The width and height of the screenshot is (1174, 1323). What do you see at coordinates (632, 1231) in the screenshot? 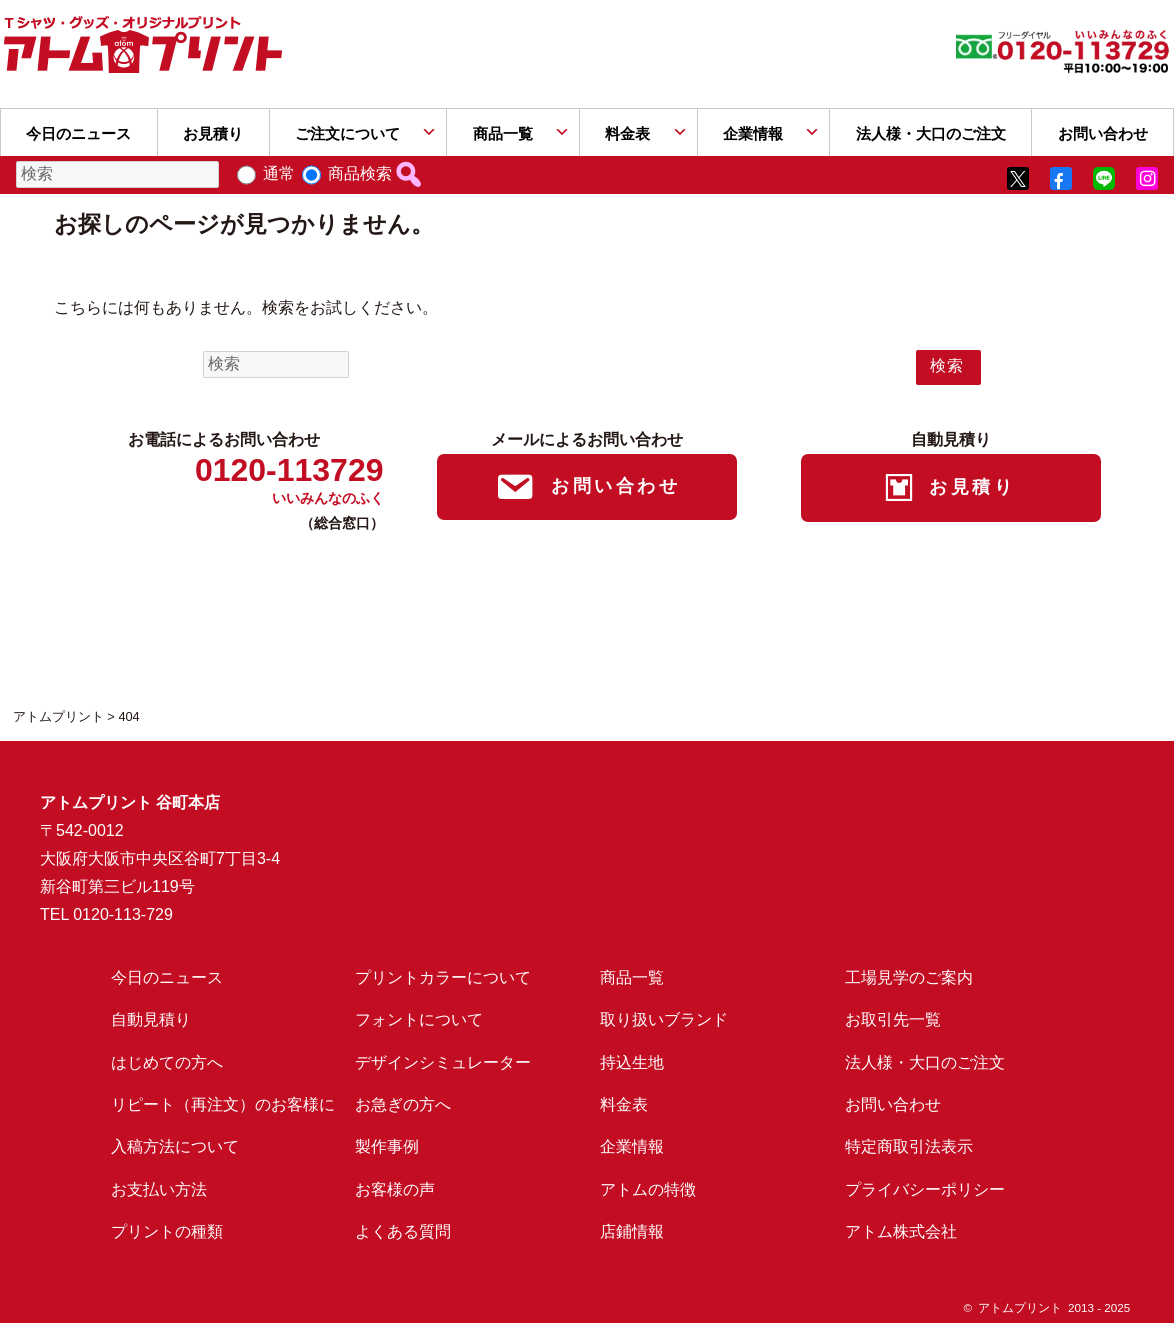
I see `店鋪情報` at bounding box center [632, 1231].